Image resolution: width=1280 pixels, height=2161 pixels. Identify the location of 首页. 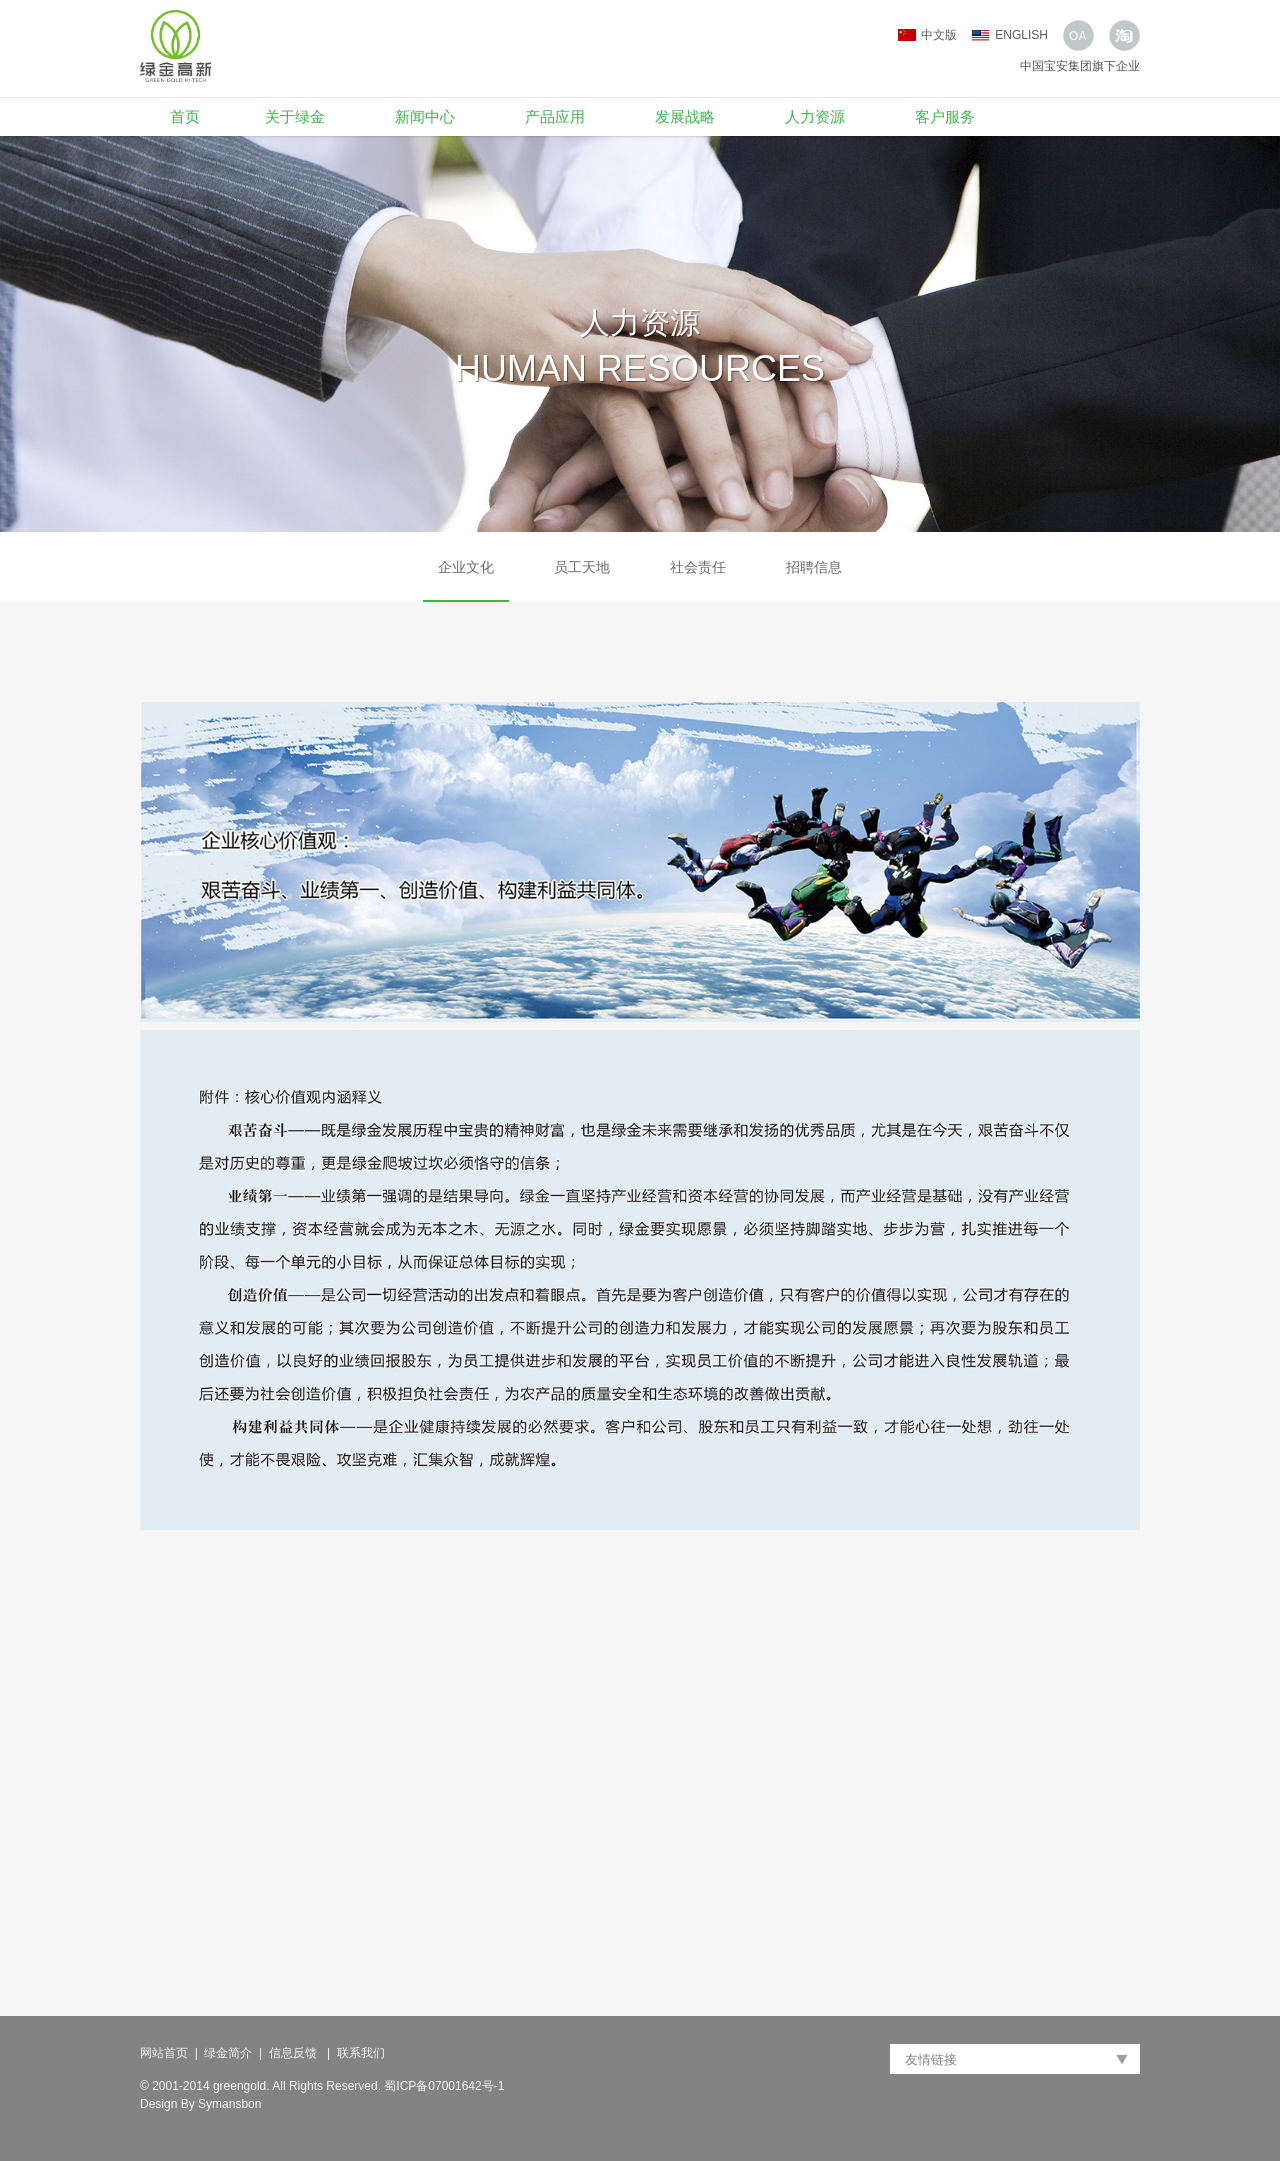
(185, 116).